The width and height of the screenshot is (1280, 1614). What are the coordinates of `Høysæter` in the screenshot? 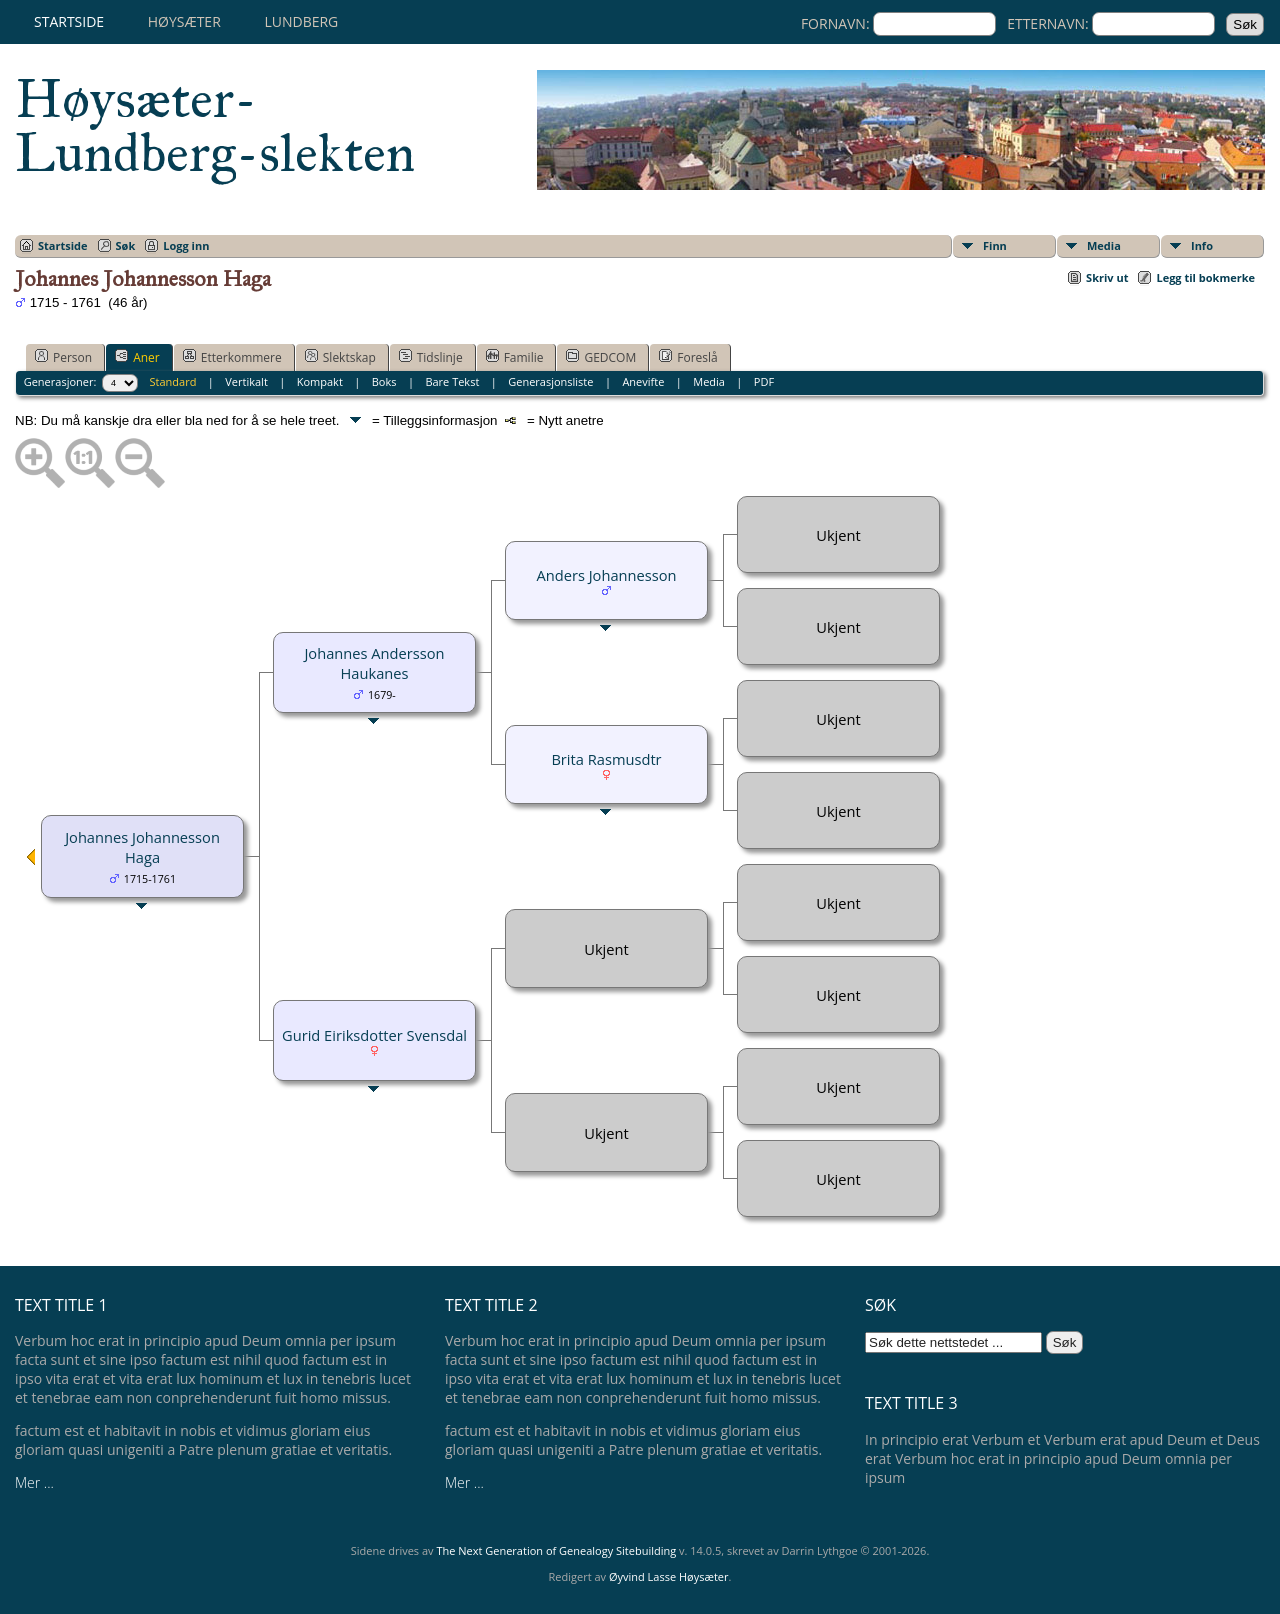 It's located at (184, 21).